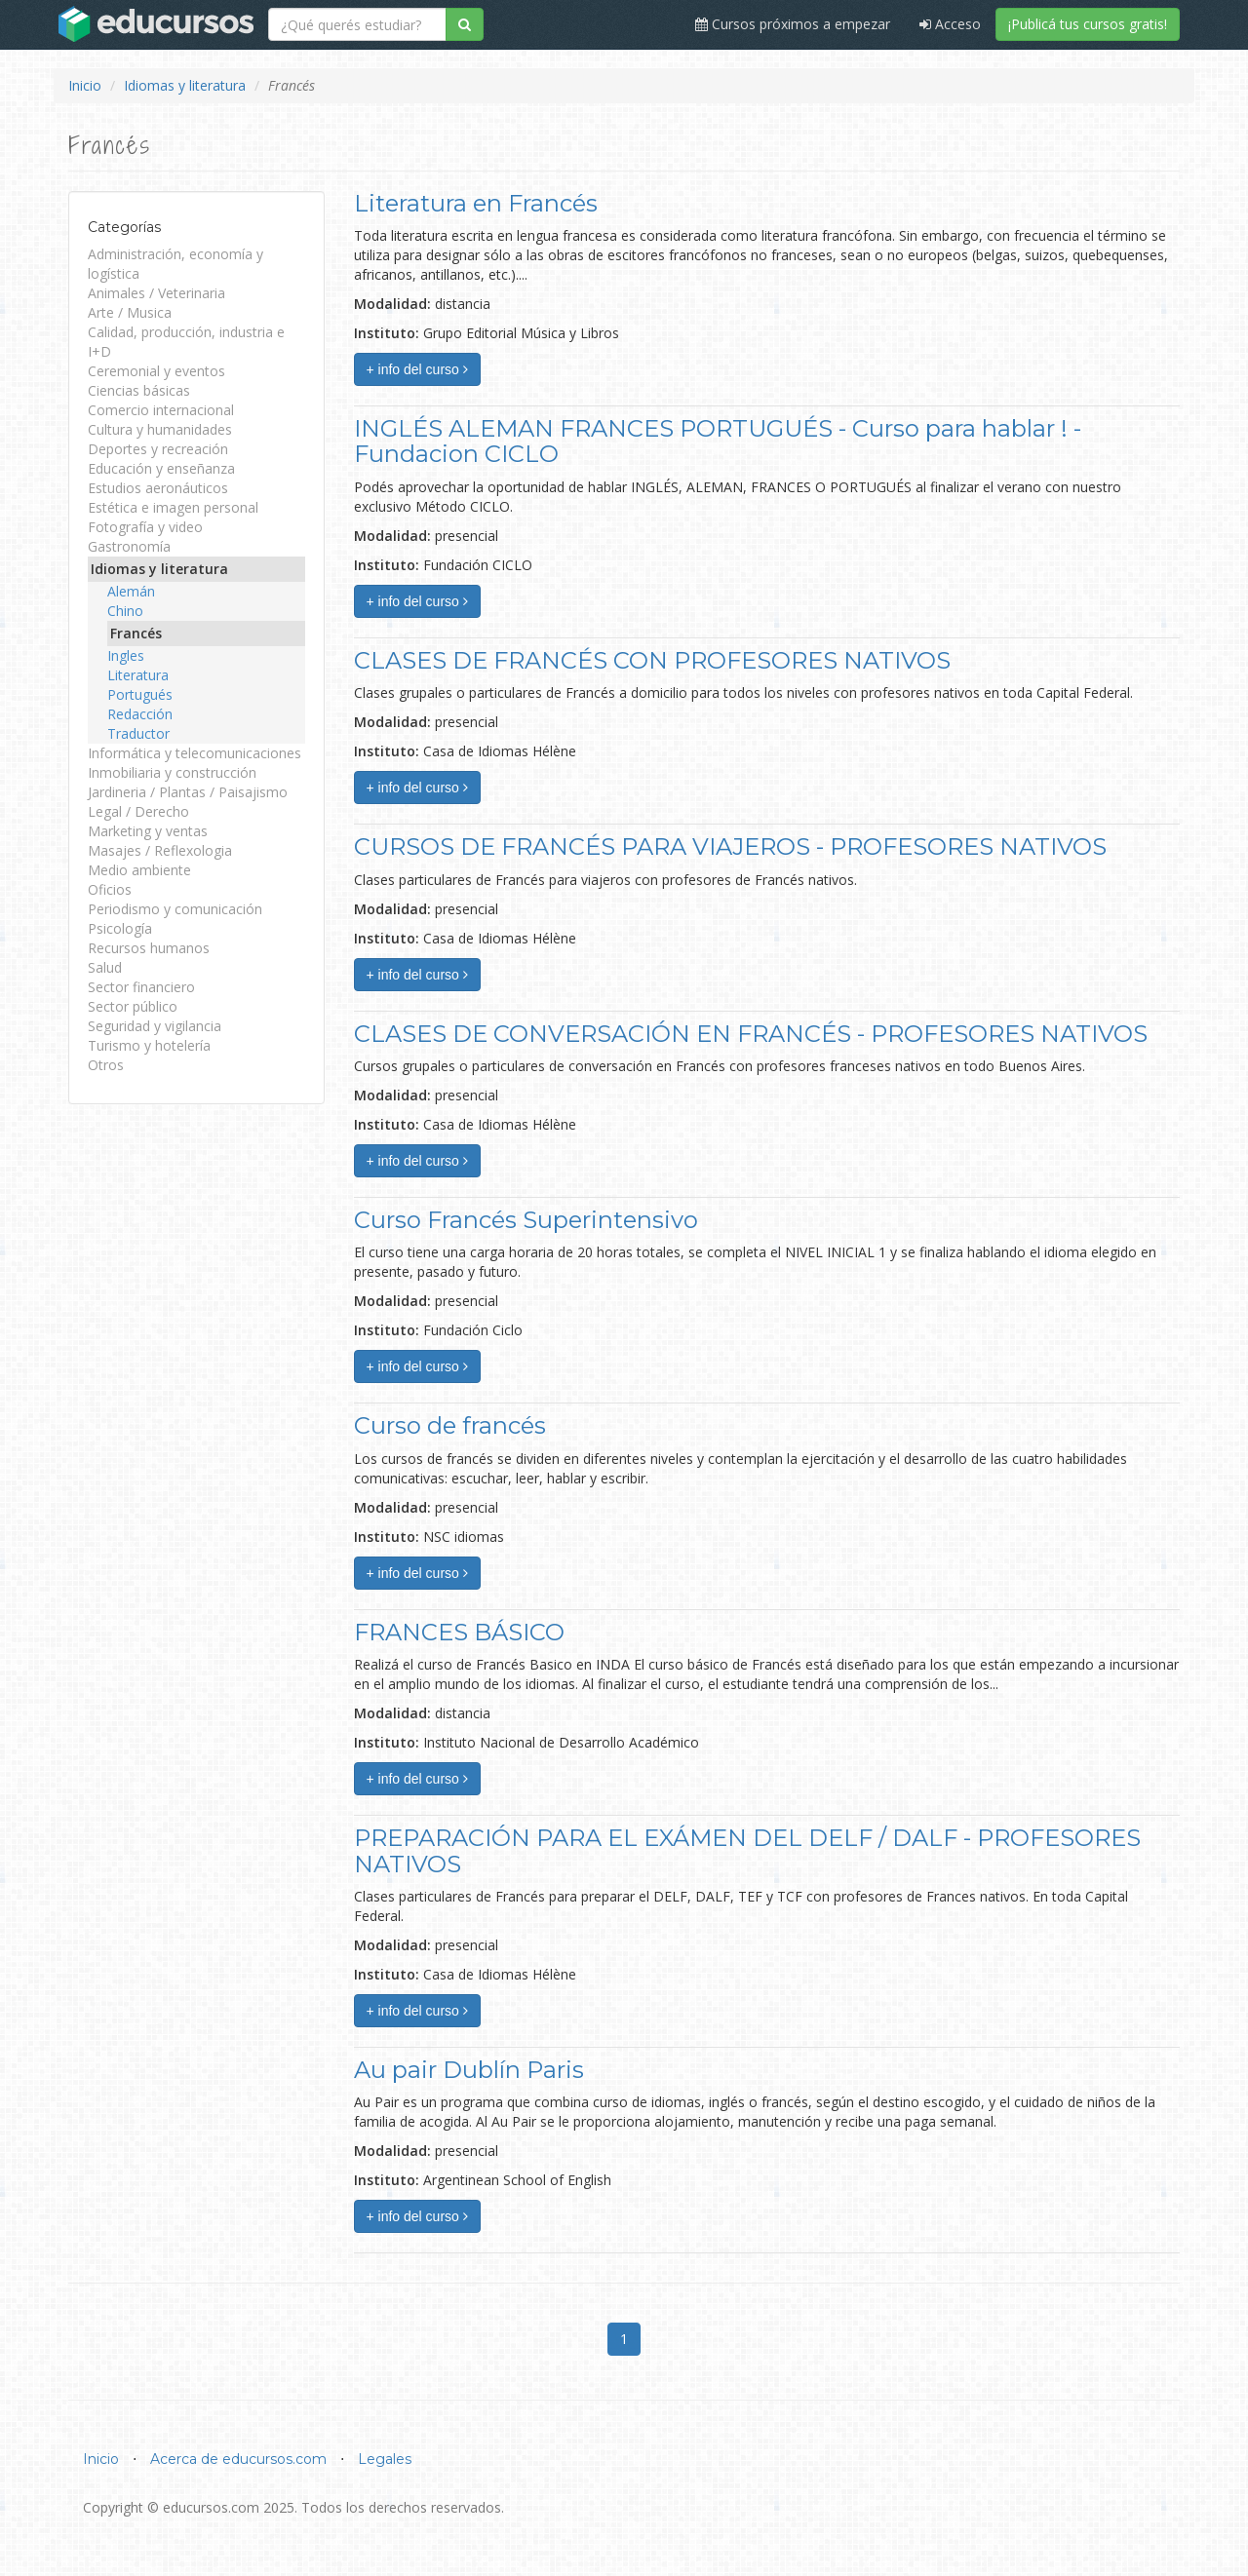 Image resolution: width=1248 pixels, height=2576 pixels. What do you see at coordinates (459, 1632) in the screenshot?
I see `FRANCES BÁSICO` at bounding box center [459, 1632].